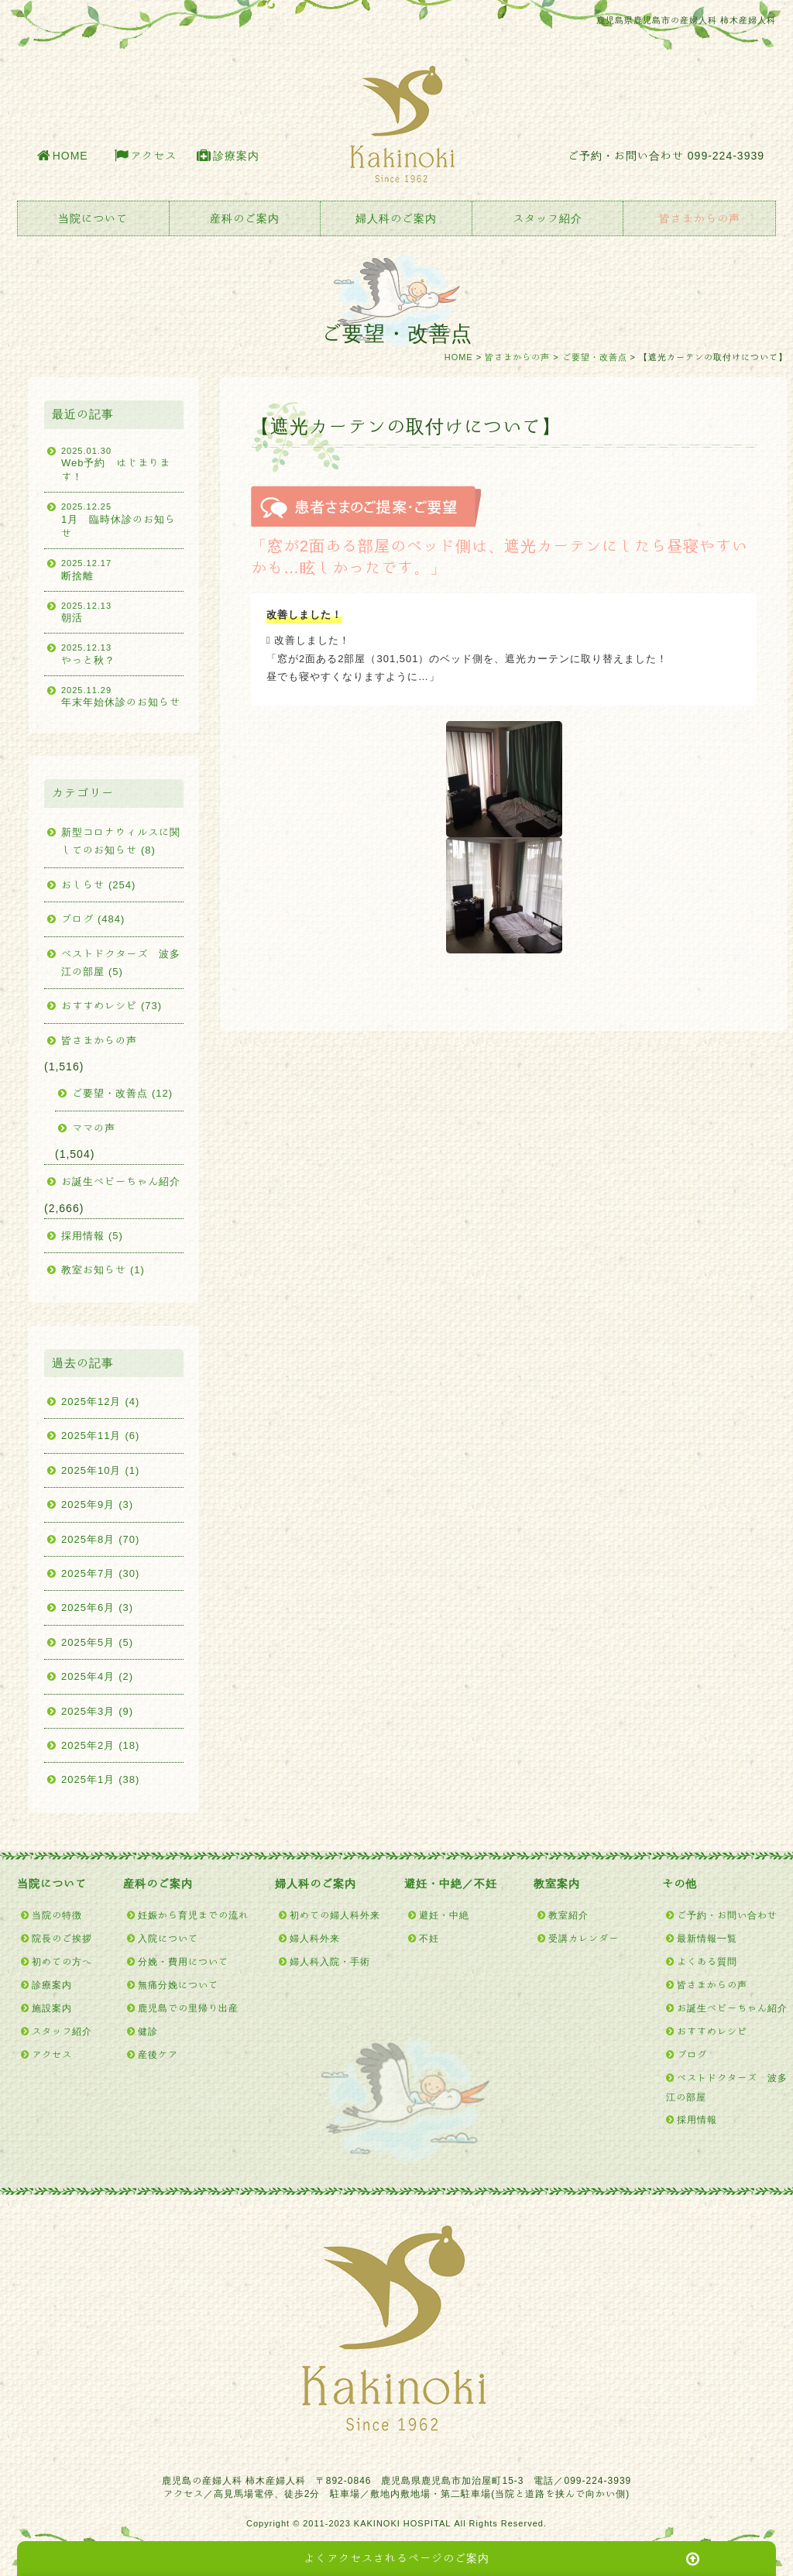 Image resolution: width=793 pixels, height=2576 pixels. I want to click on 新型コロナウィルスに関してのお知らせ (8), so click(120, 841).